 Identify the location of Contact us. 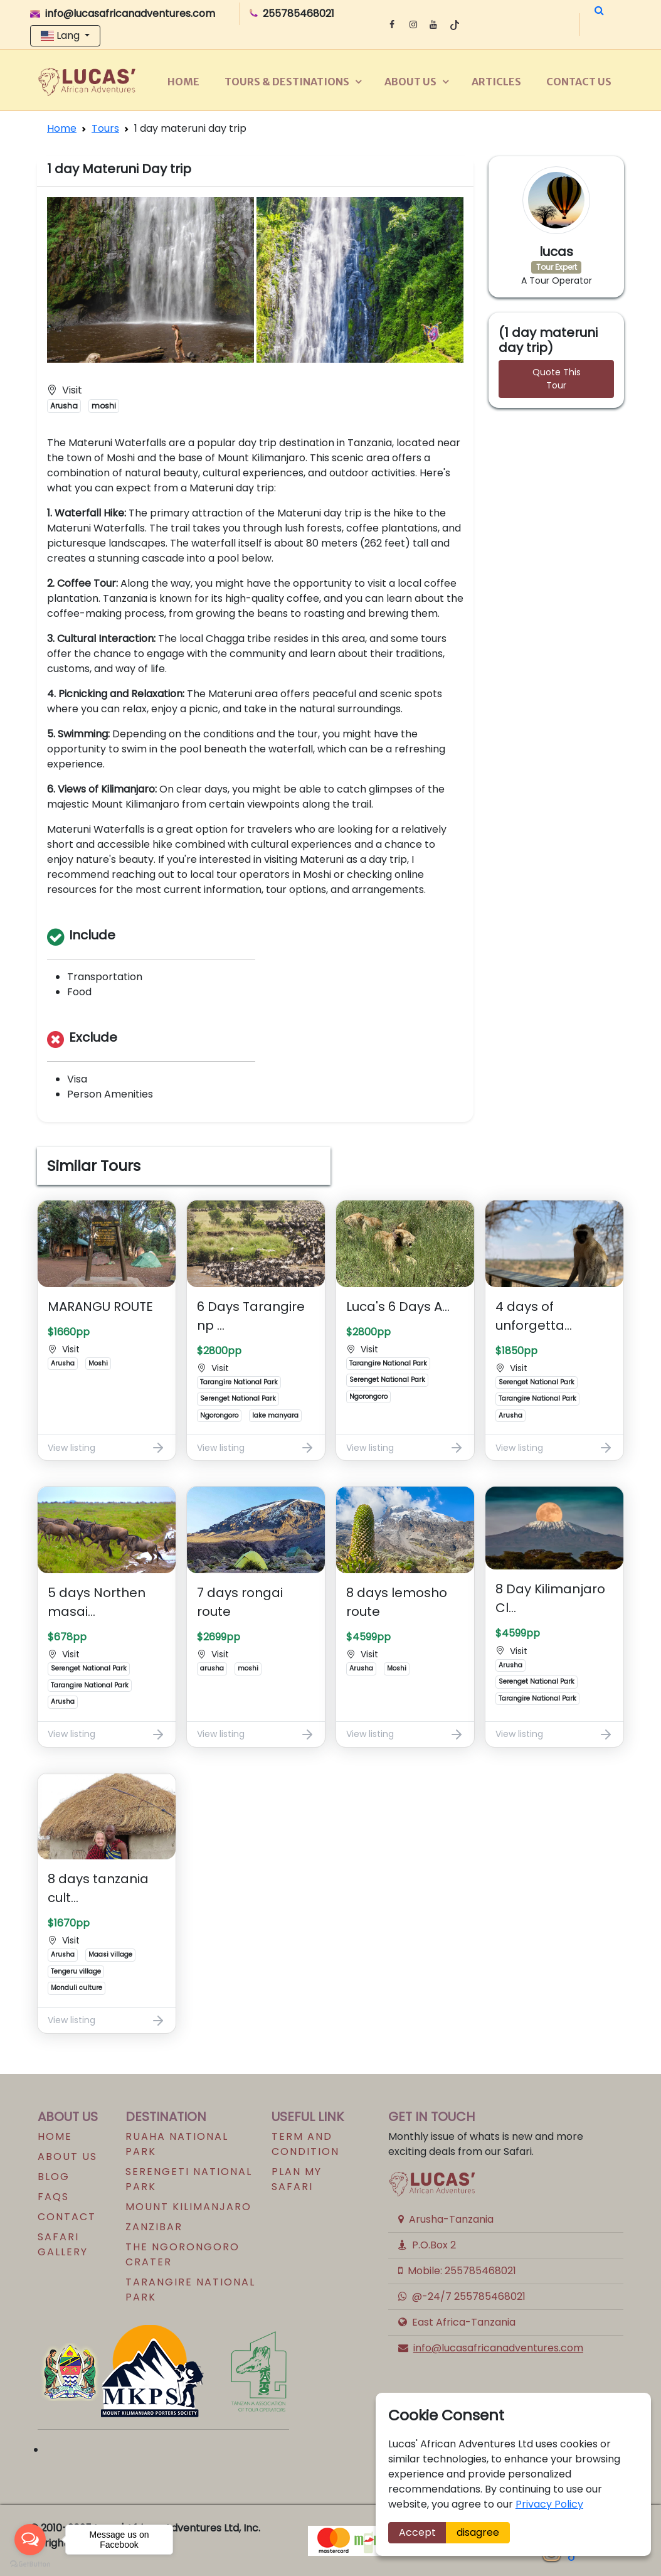
(578, 81).